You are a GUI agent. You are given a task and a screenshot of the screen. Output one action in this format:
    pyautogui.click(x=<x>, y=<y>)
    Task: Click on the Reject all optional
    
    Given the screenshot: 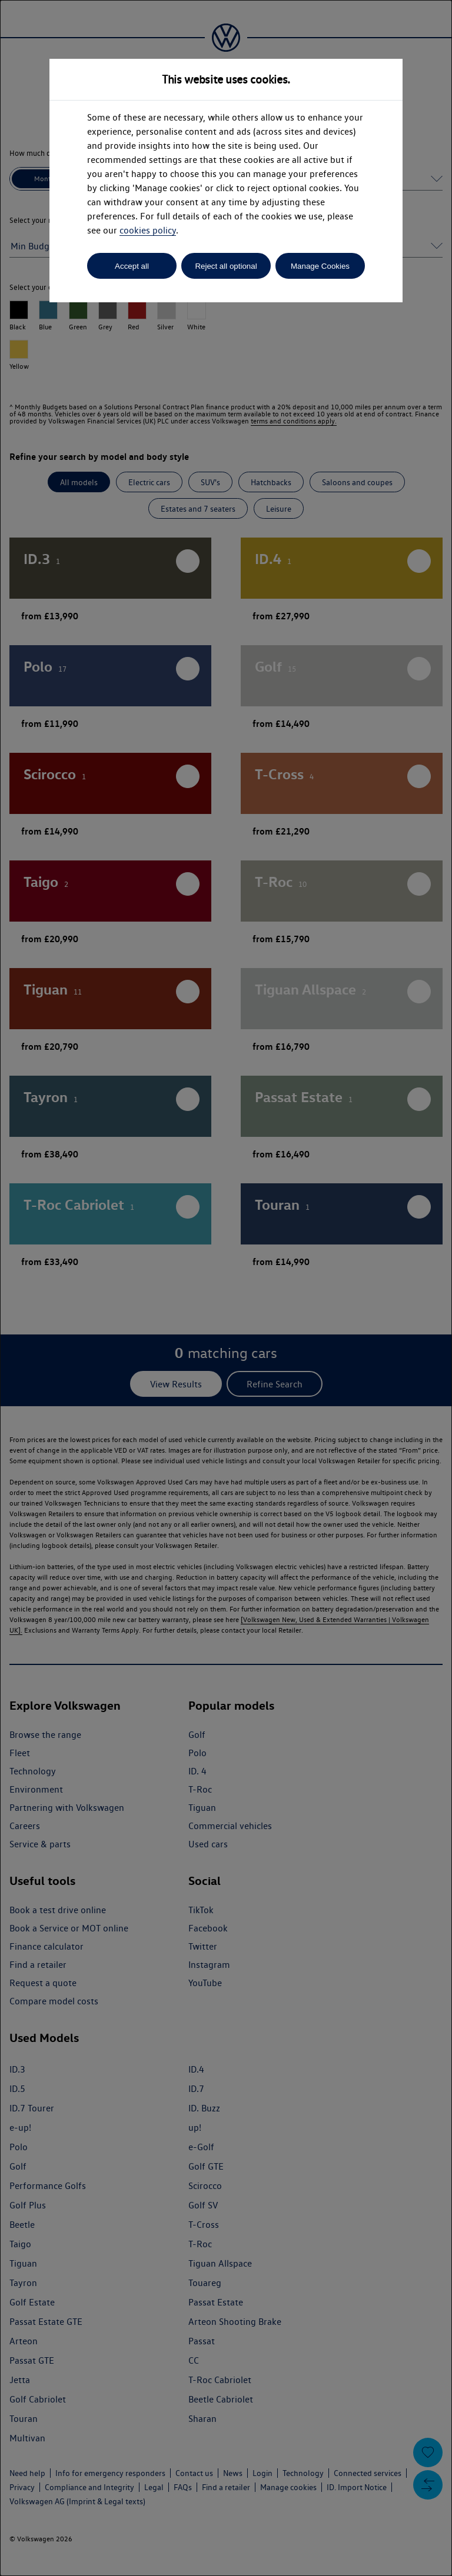 What is the action you would take?
    pyautogui.click(x=226, y=266)
    